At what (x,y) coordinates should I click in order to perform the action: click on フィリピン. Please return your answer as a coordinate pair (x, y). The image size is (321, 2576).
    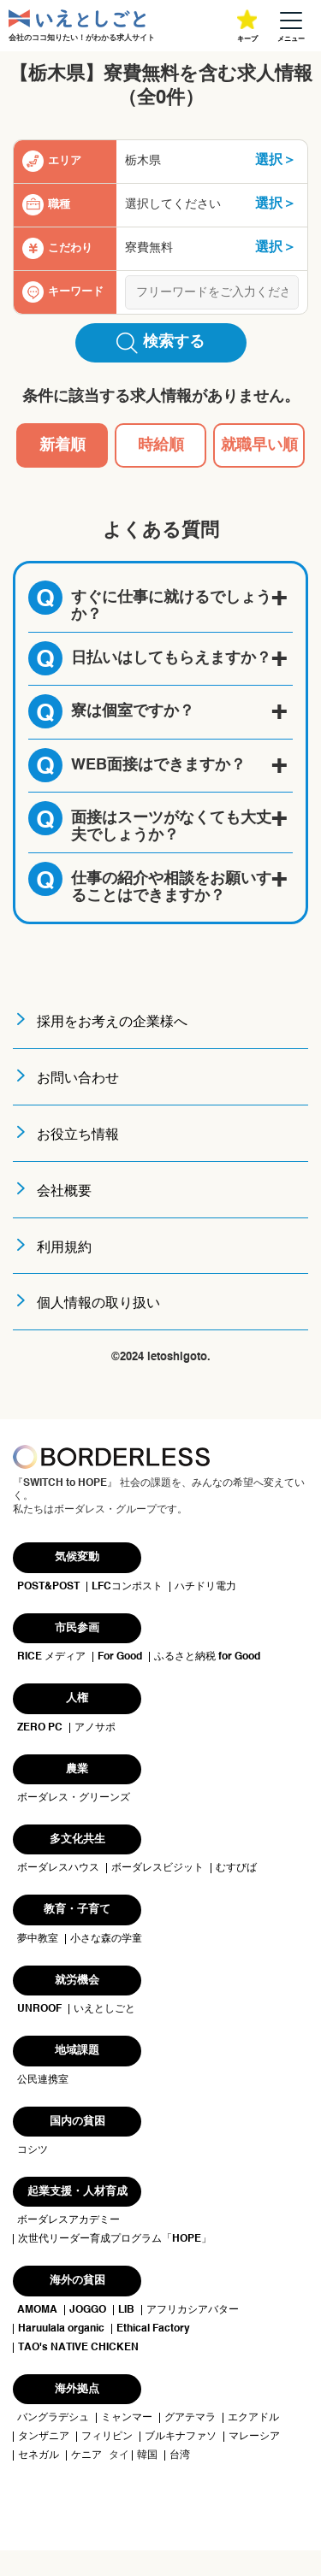
    Looking at the image, I should click on (107, 2437).